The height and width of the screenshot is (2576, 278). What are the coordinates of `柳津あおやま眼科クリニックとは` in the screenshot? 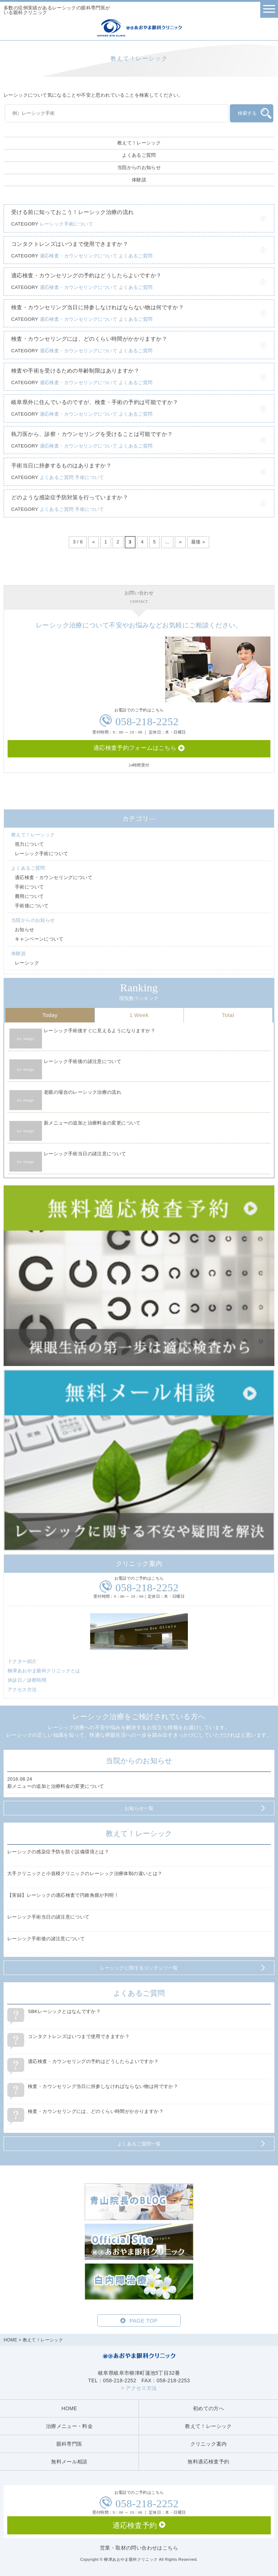 It's located at (44, 1670).